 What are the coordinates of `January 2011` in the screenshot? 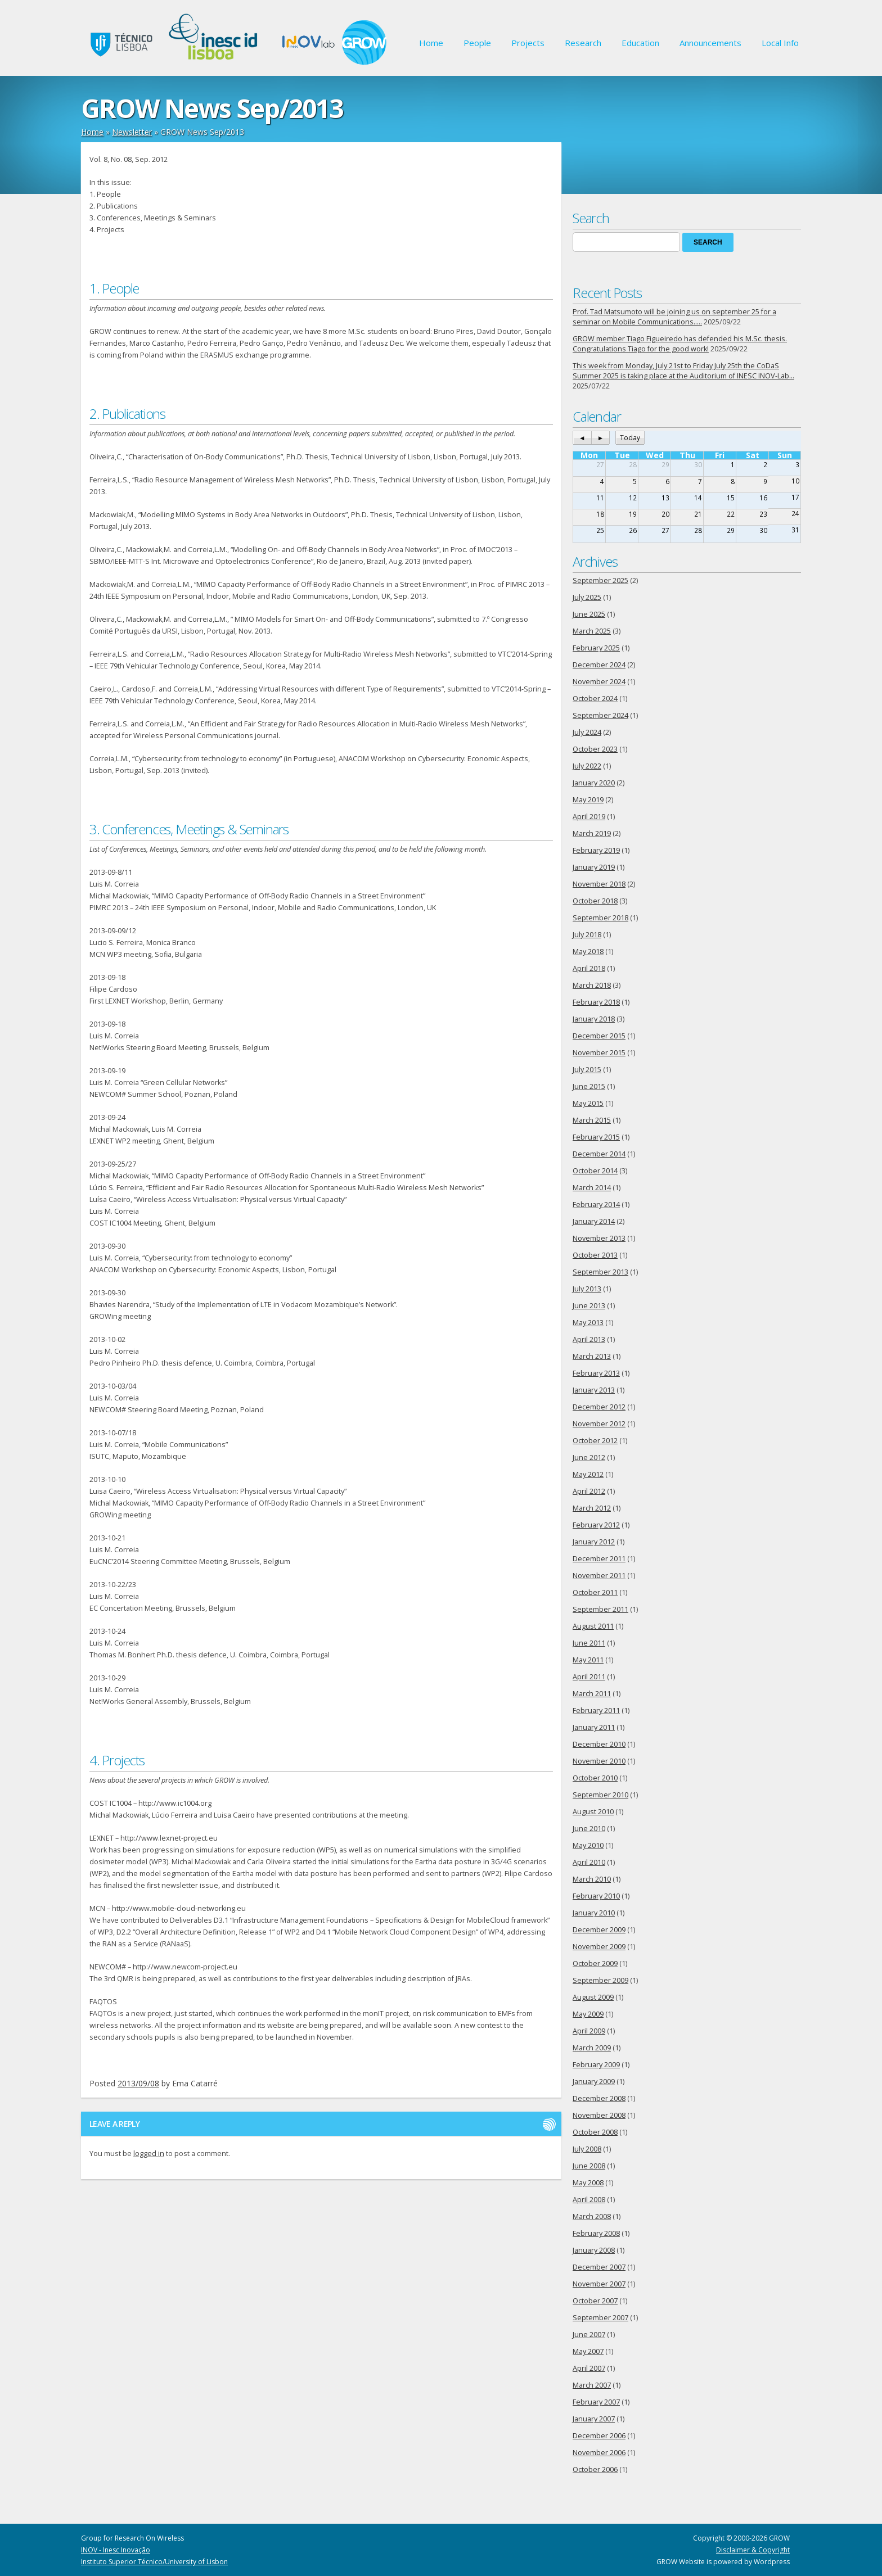 It's located at (594, 1727).